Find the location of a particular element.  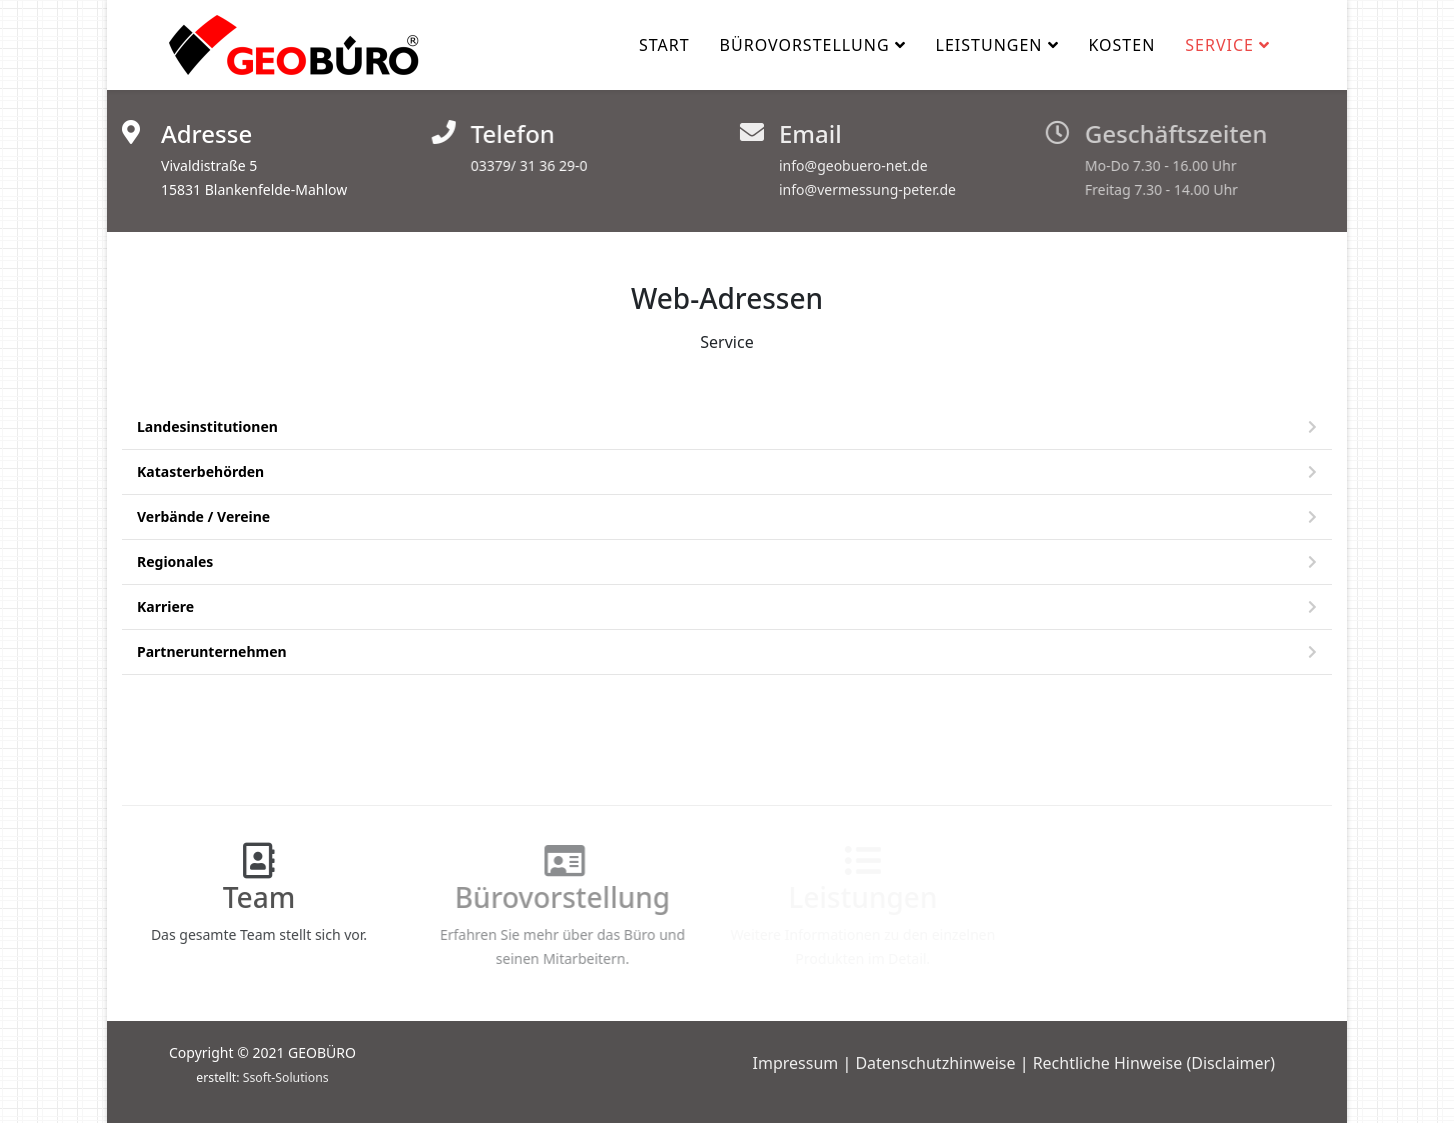

Datenschutzhinweise is located at coordinates (935, 1063).